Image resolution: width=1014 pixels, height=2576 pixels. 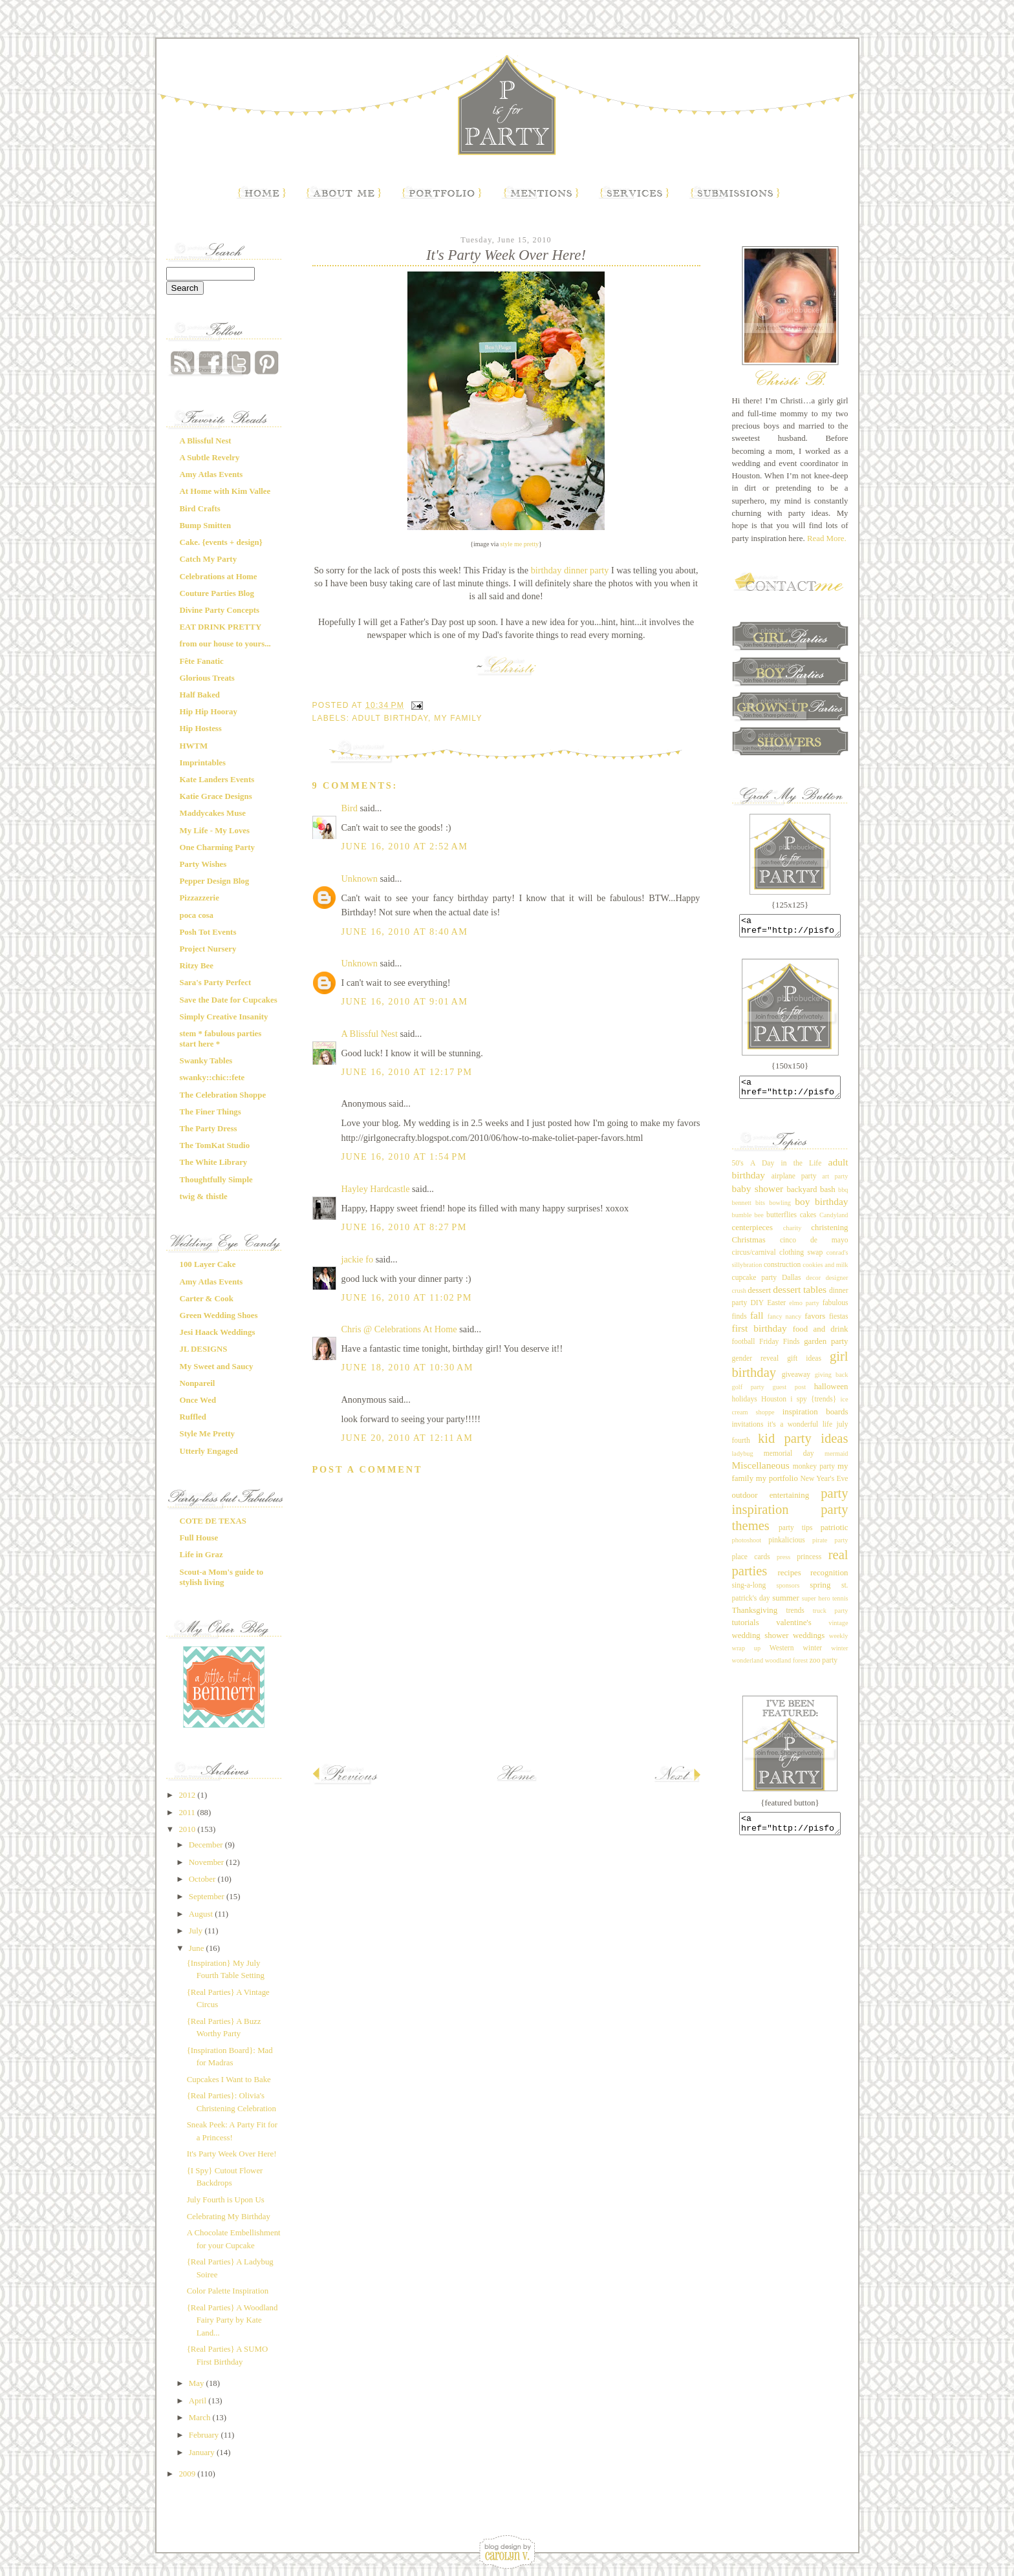 I want to click on Pizzazzerie, so click(x=199, y=897).